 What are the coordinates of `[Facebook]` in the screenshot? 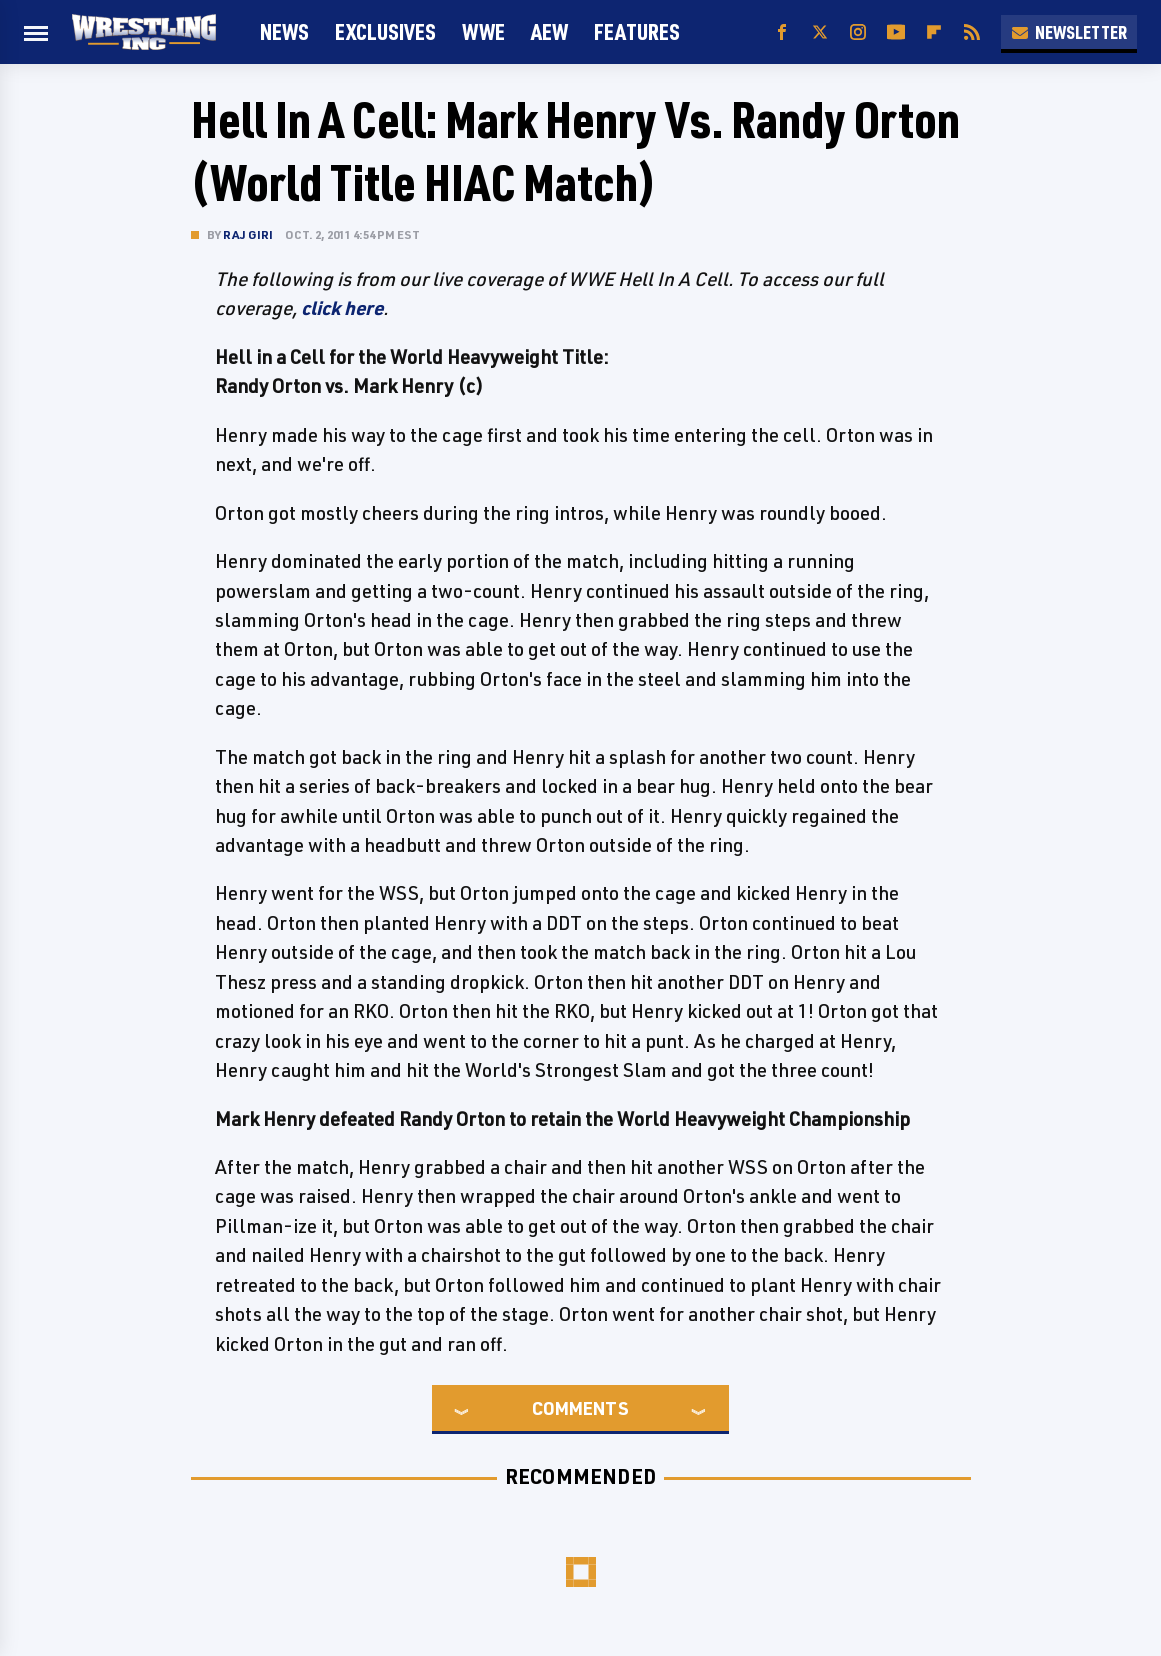 It's located at (782, 32).